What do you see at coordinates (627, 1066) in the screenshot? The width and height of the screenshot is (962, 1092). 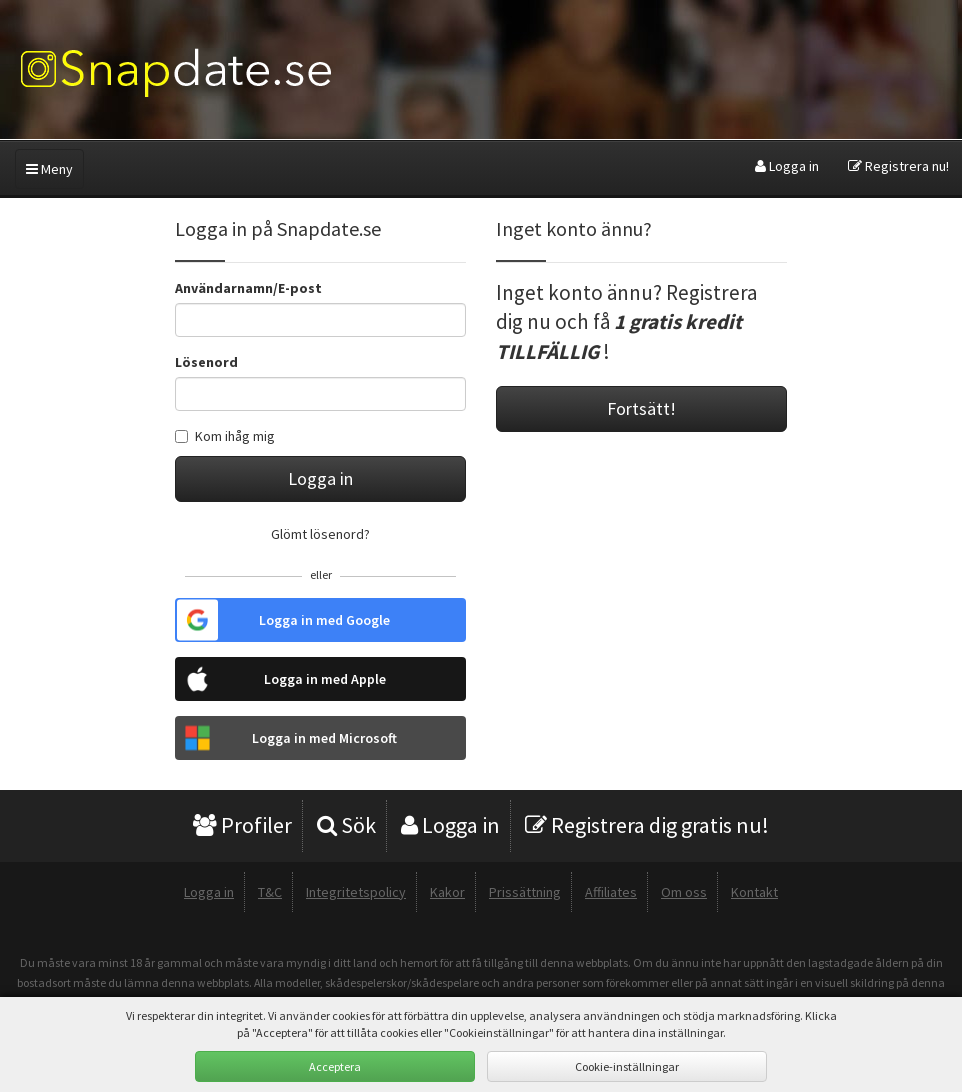 I see `Cookie-inställningar` at bounding box center [627, 1066].